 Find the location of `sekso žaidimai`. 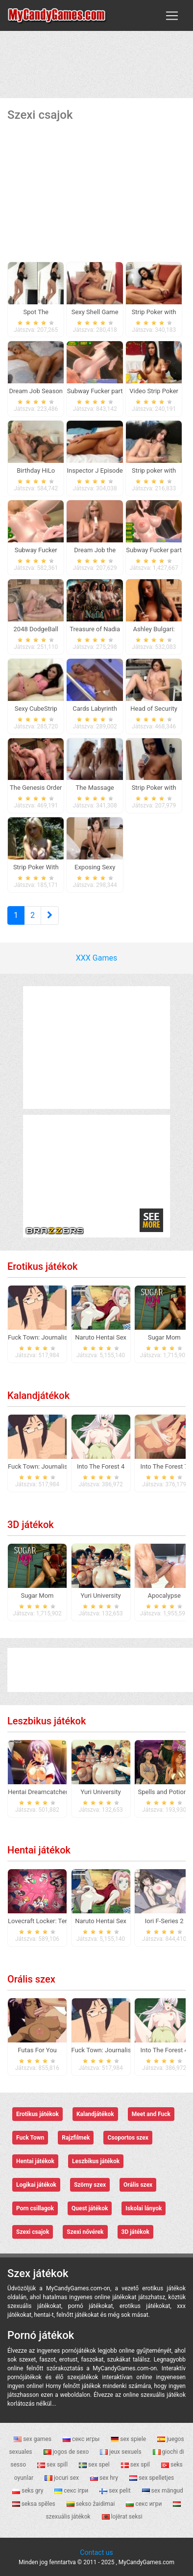

sekso žaidimai is located at coordinates (92, 2503).